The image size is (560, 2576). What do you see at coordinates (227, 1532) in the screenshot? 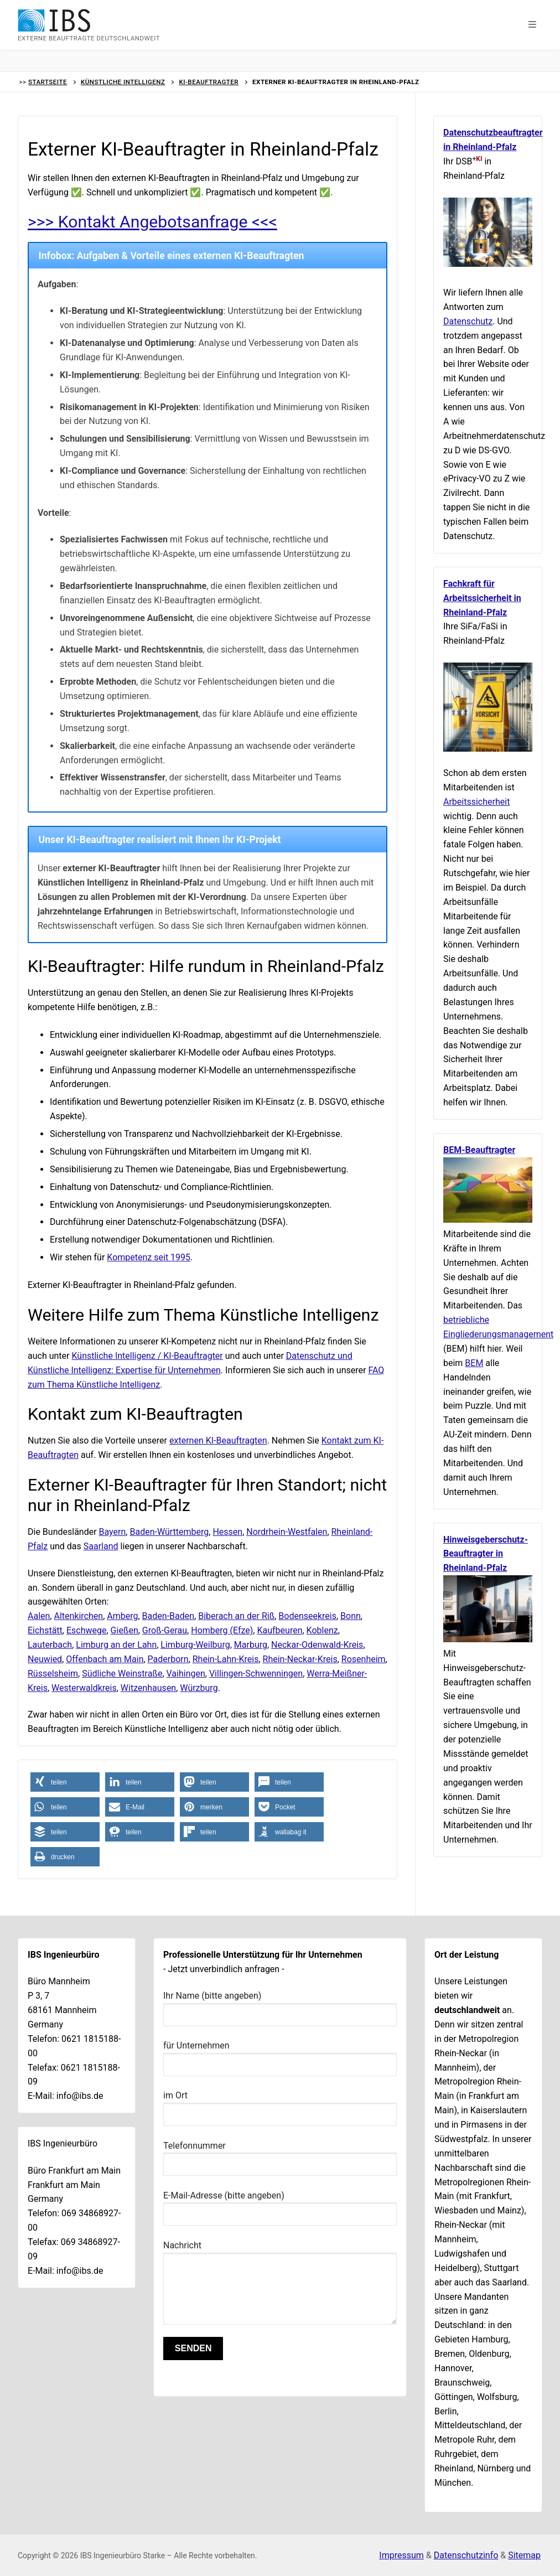
I see `Hessen` at bounding box center [227, 1532].